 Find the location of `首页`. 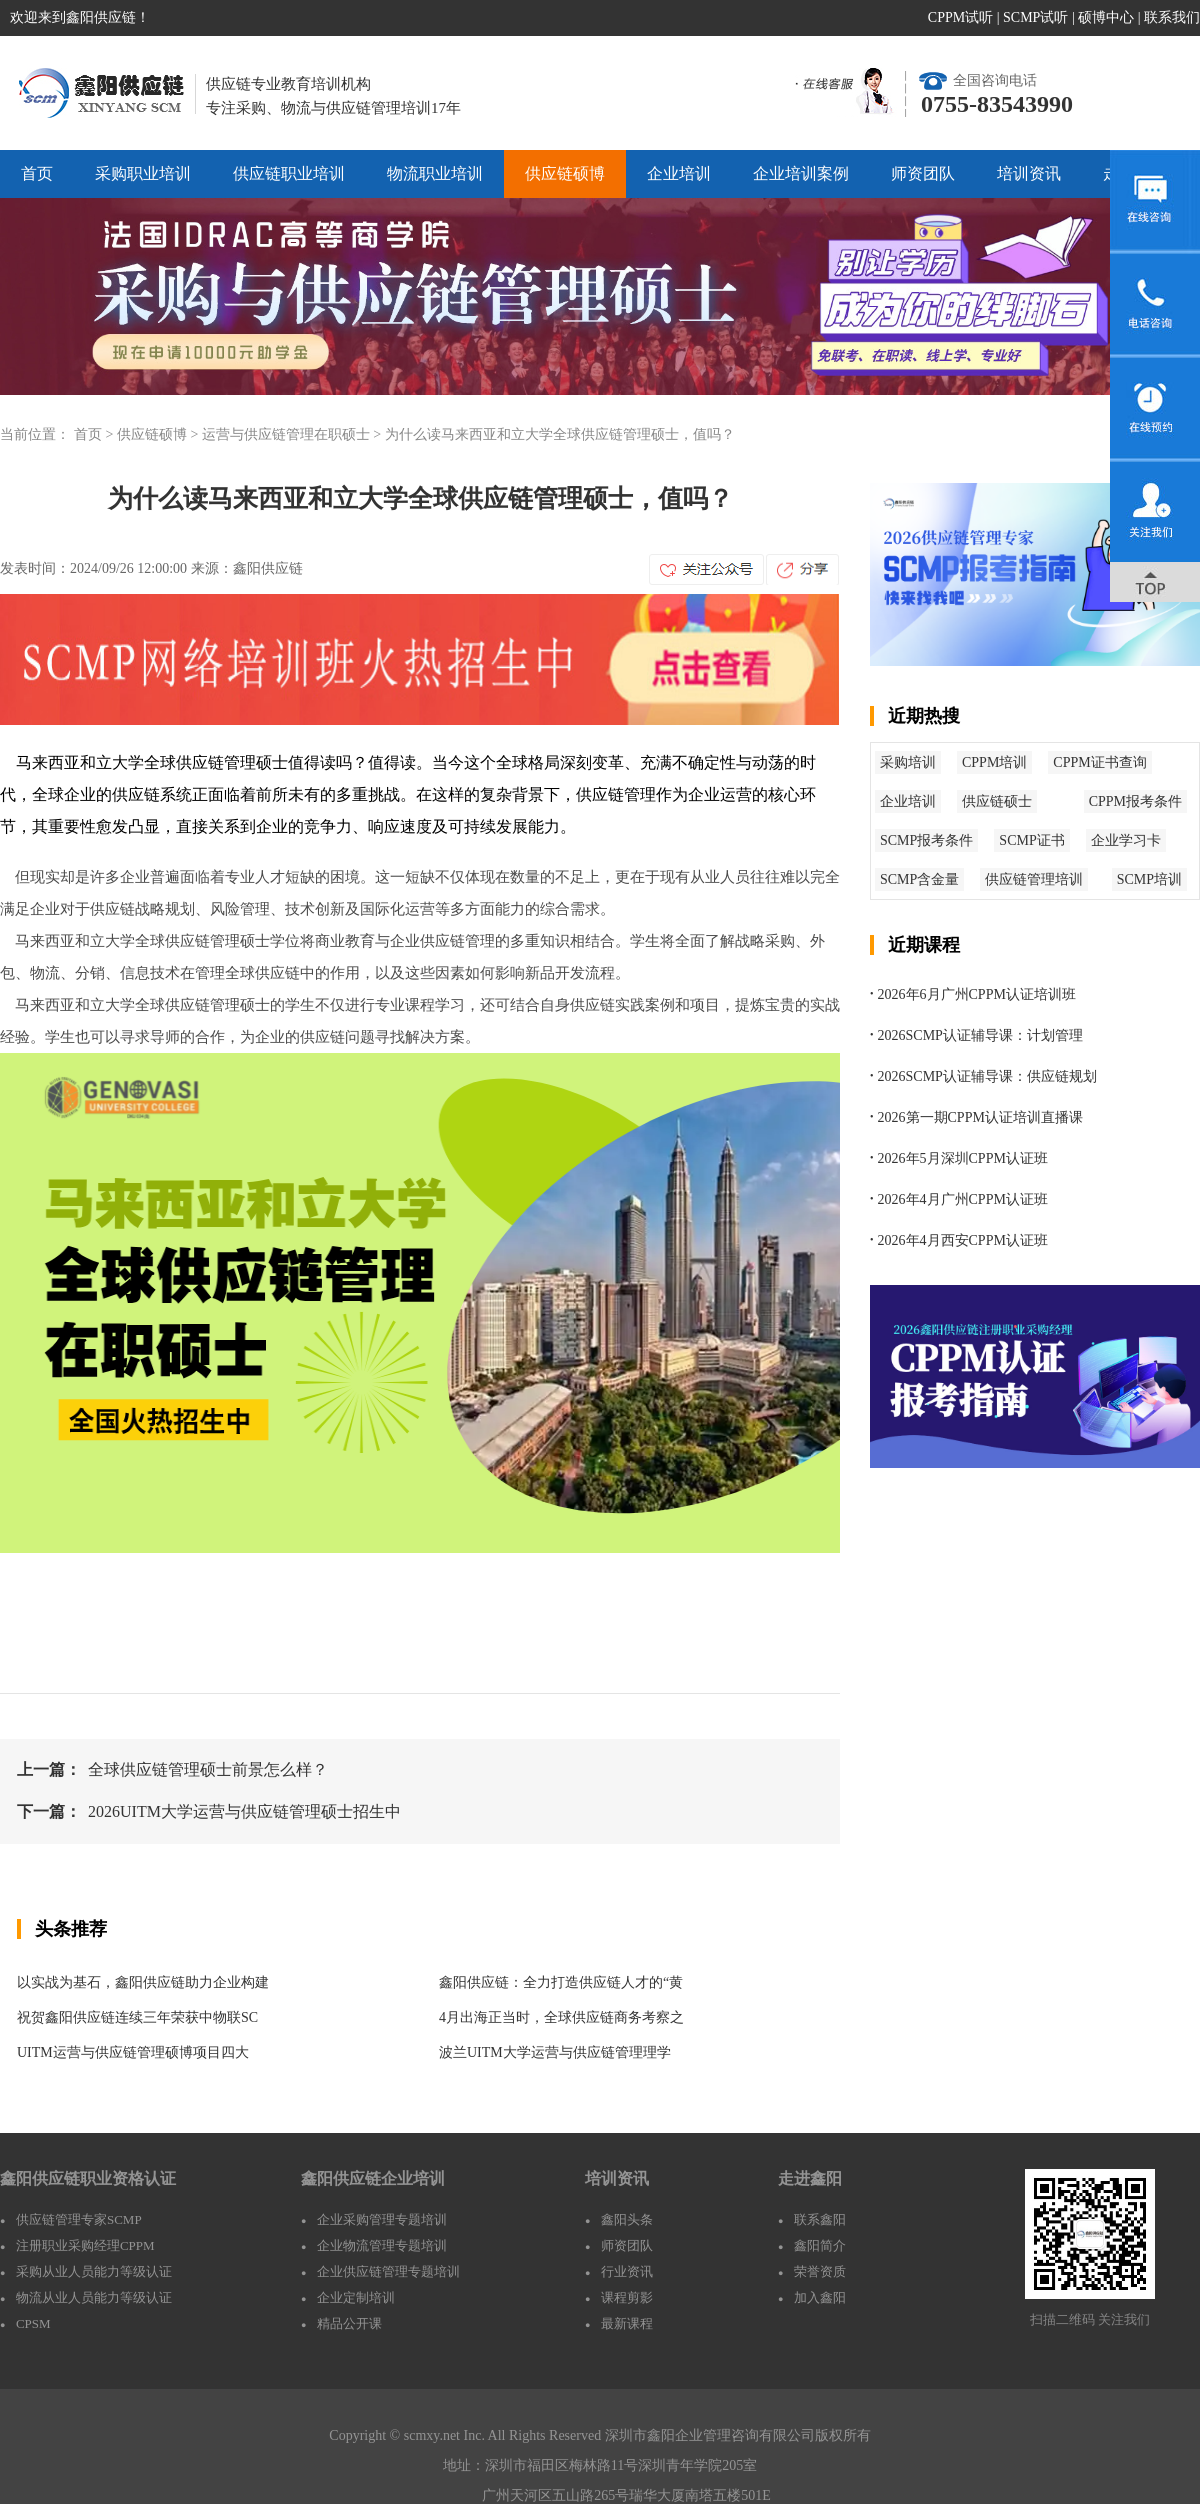

首页 is located at coordinates (37, 173).